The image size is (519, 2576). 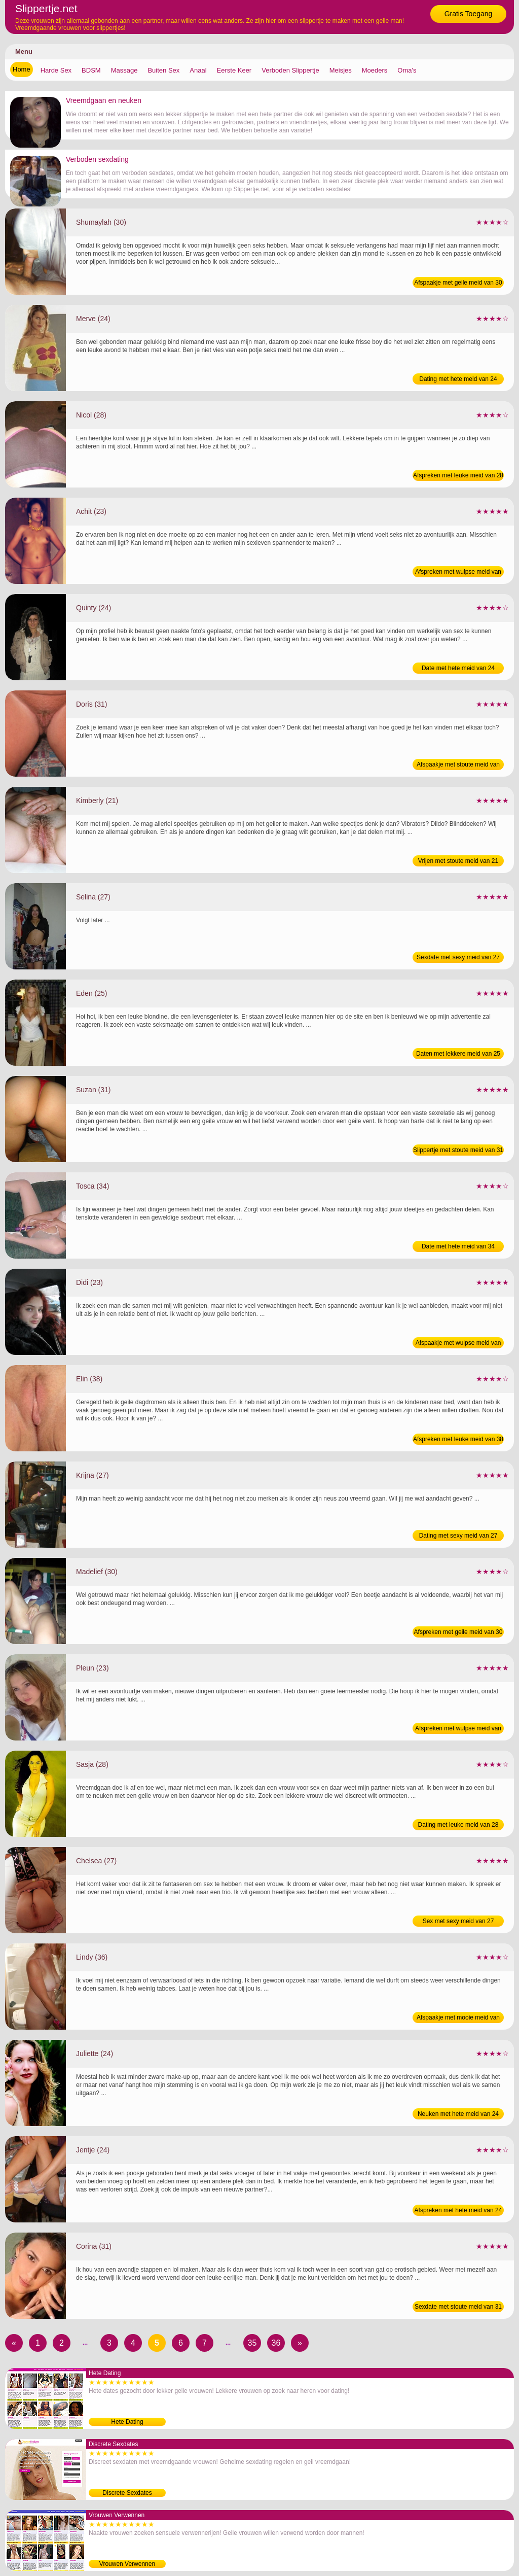 What do you see at coordinates (458, 2113) in the screenshot?
I see `Neuken met hete meid van 24` at bounding box center [458, 2113].